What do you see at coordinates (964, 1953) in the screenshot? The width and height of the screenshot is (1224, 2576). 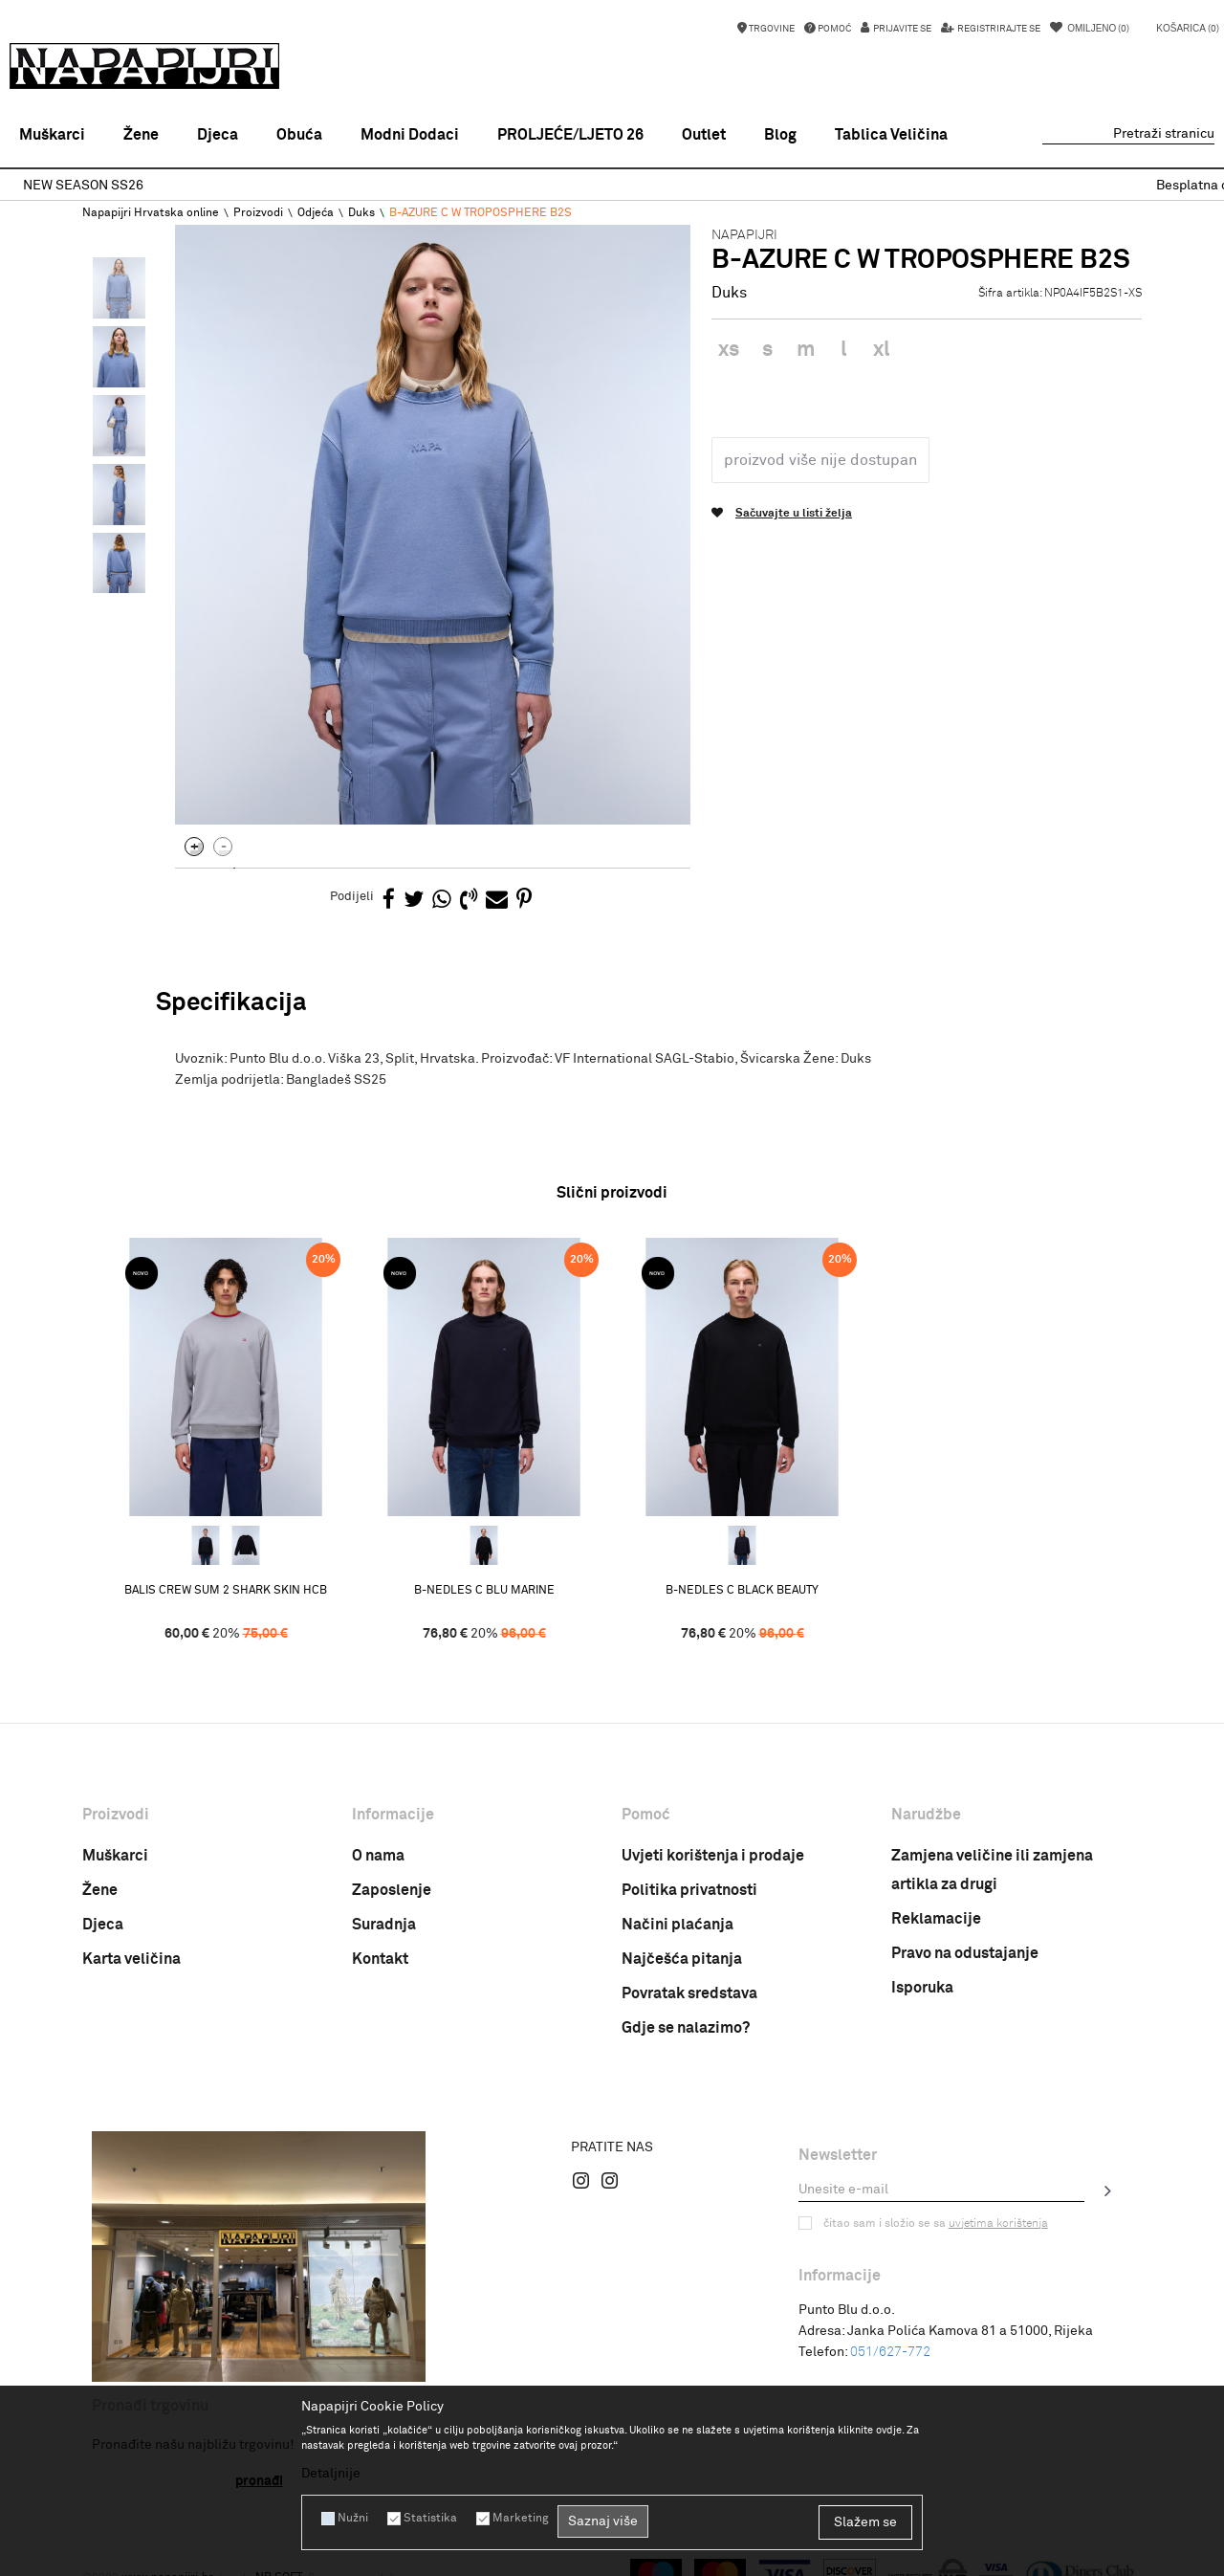 I see `Pravo na odustajanje` at bounding box center [964, 1953].